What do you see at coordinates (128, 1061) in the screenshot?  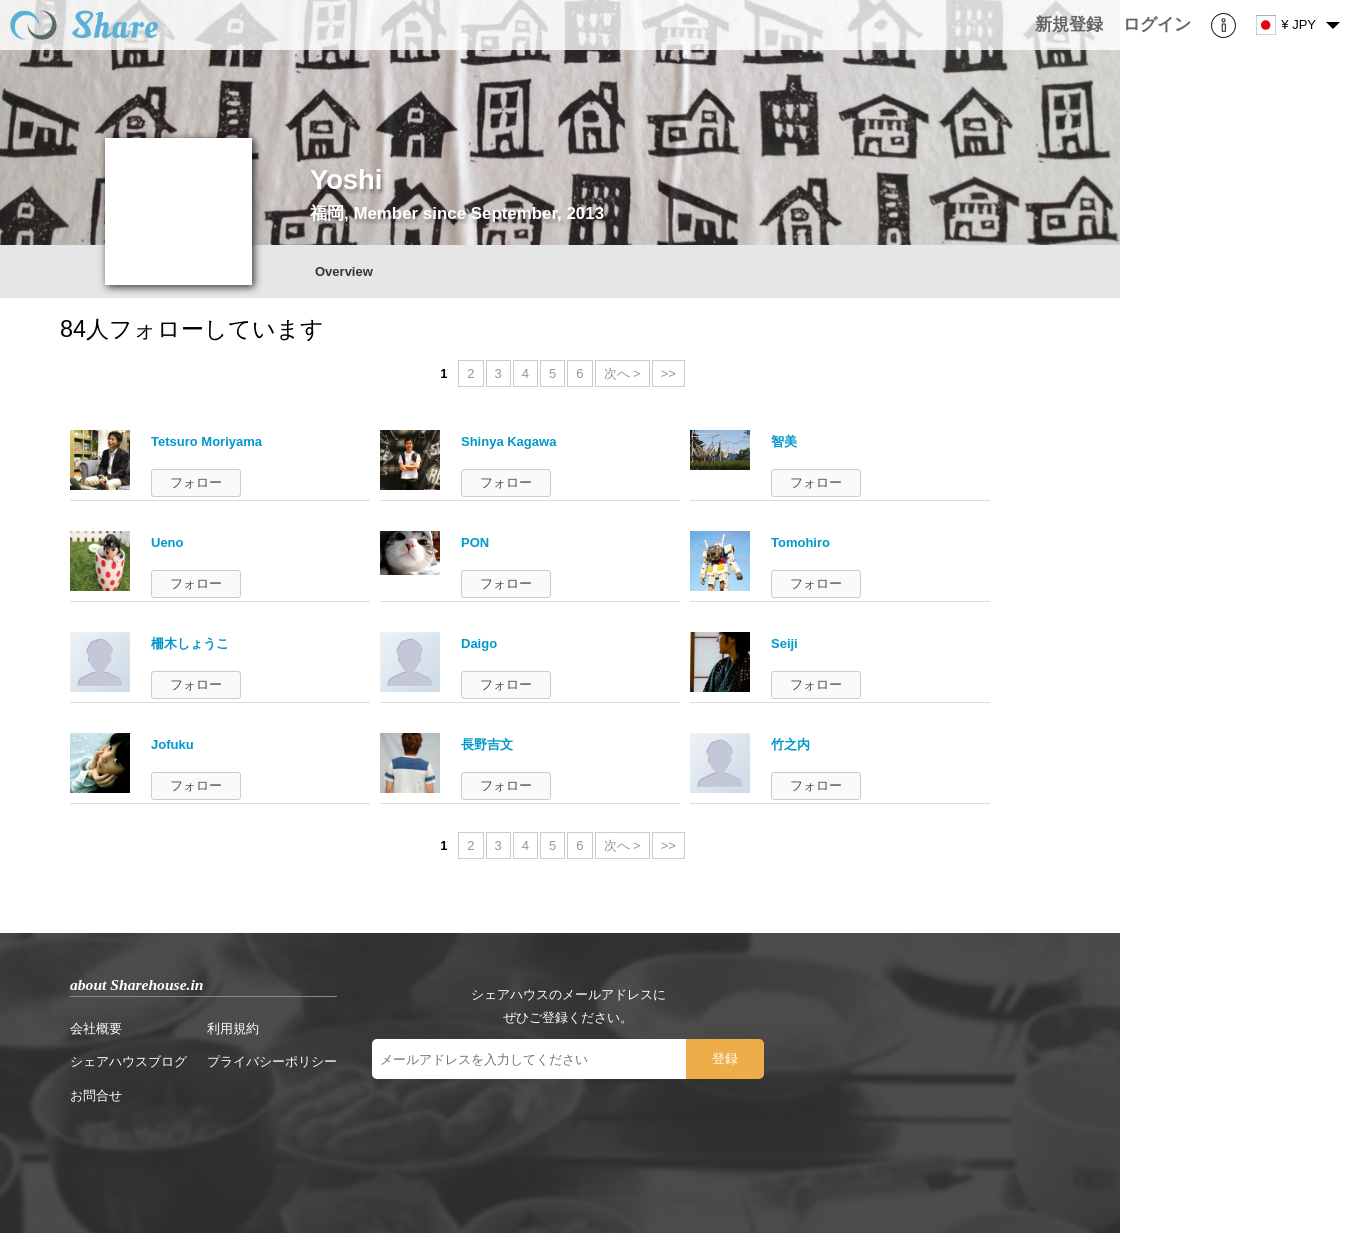 I see `シェアハウスブログ` at bounding box center [128, 1061].